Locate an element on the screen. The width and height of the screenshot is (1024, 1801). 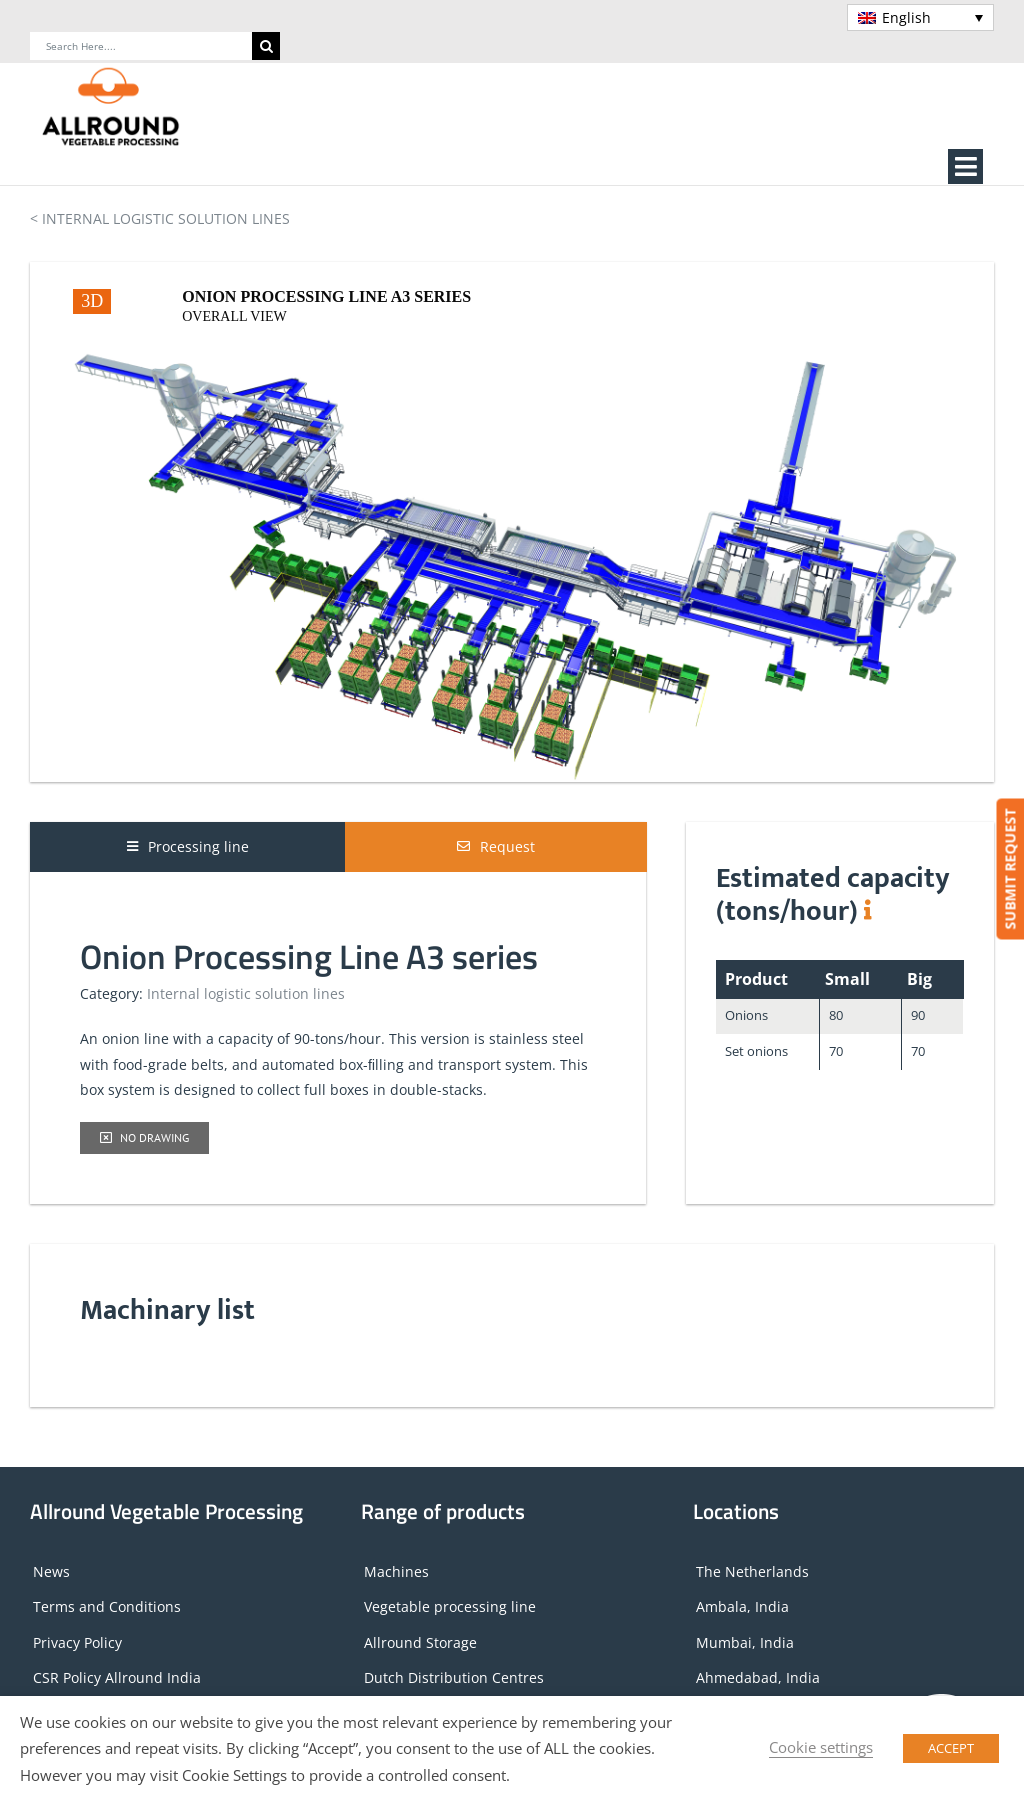
Ahmedabad, India is located at coordinates (758, 1677).